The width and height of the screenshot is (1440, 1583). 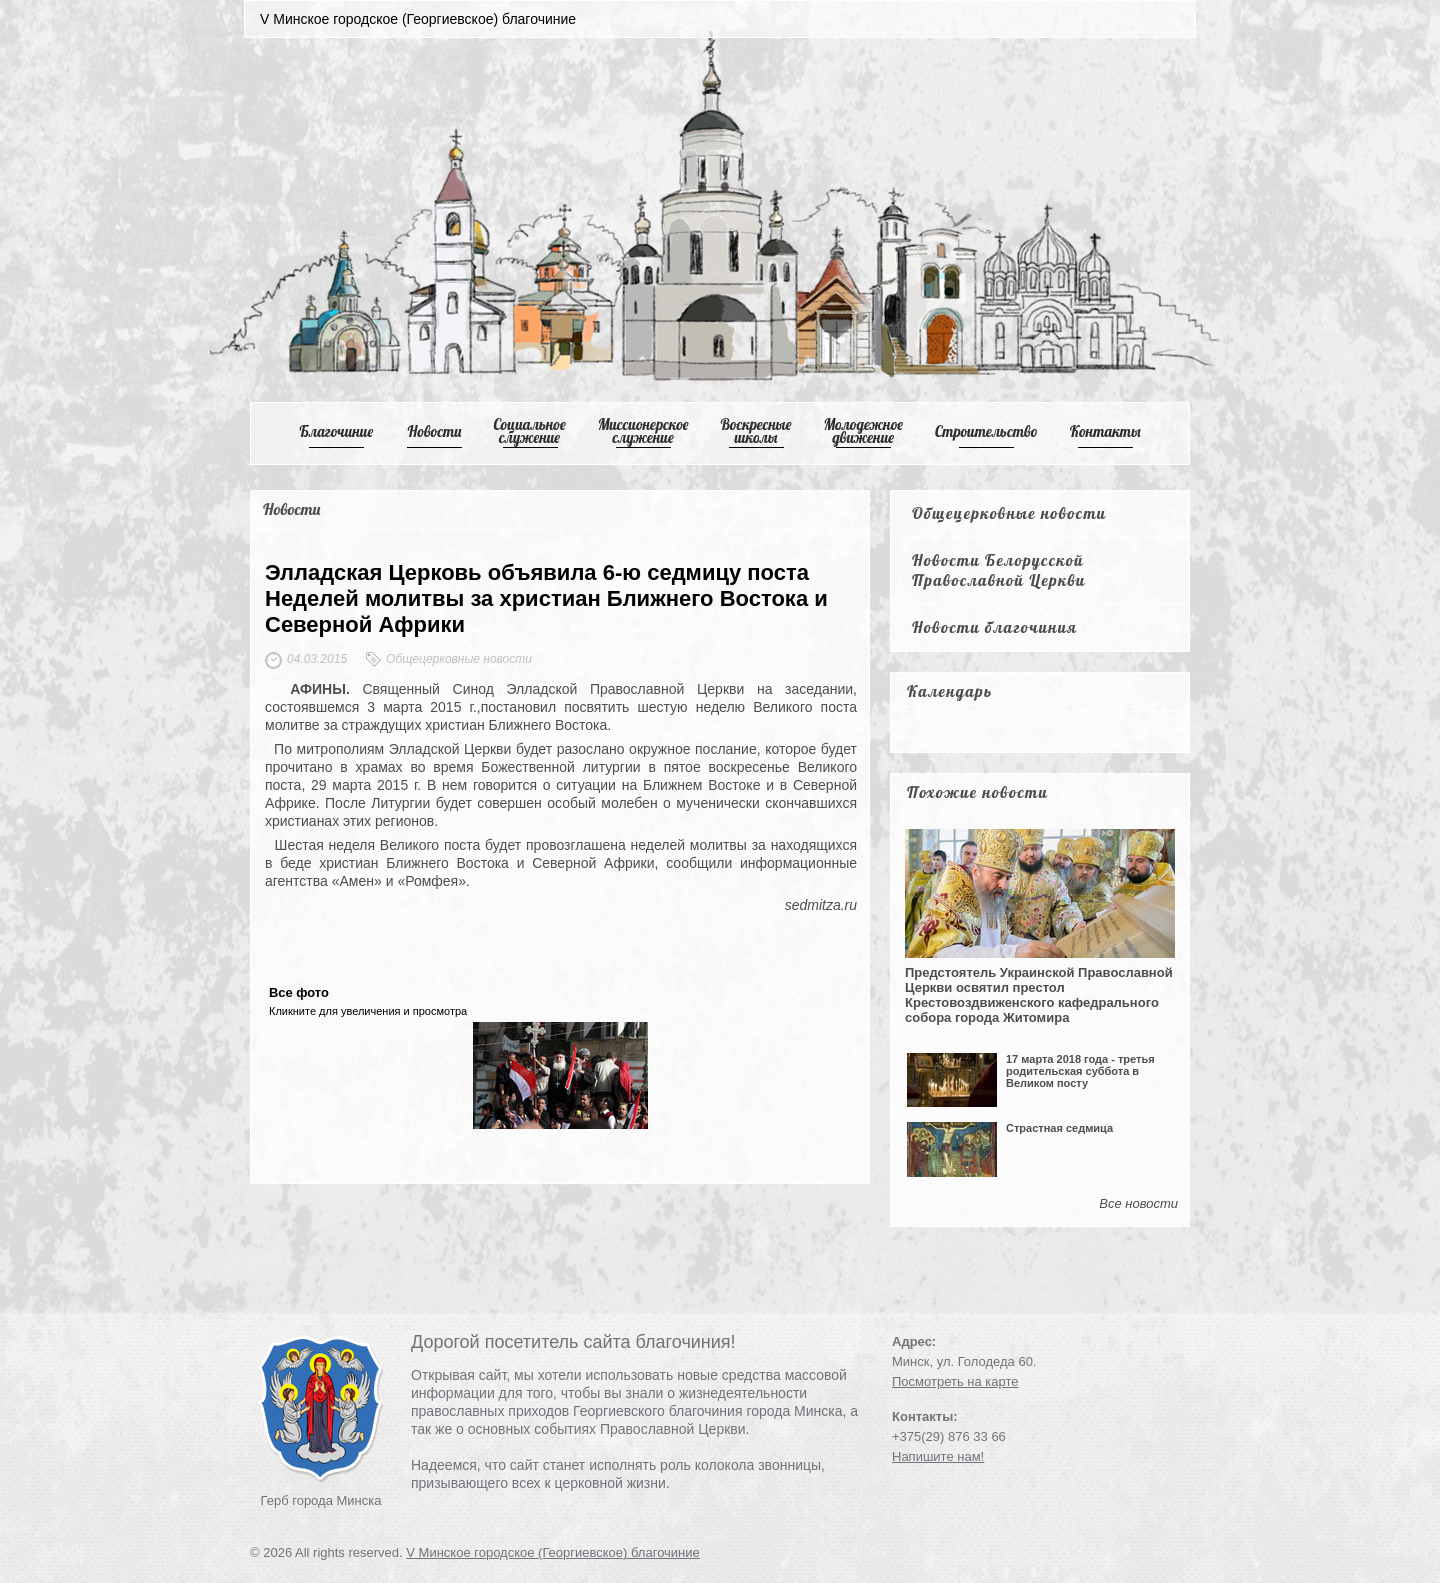 What do you see at coordinates (553, 1552) in the screenshot?
I see `V Минское городское (Георгиевское) благочиние` at bounding box center [553, 1552].